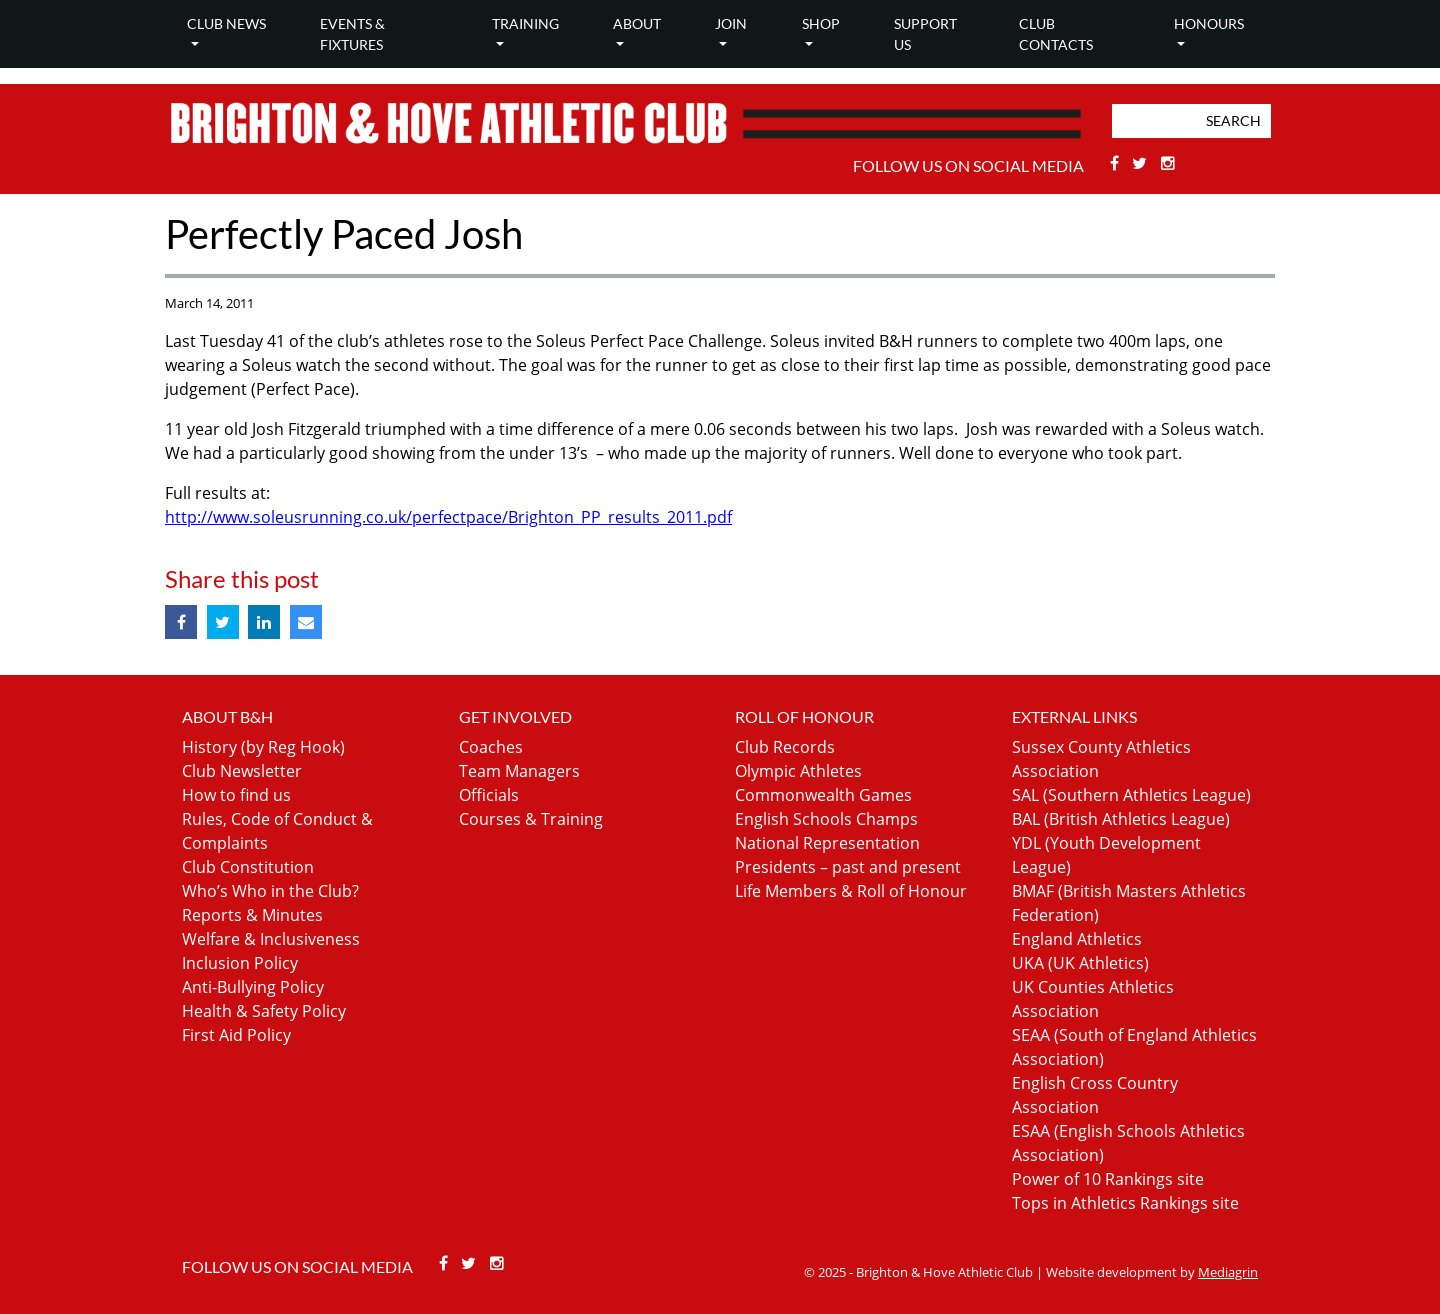  What do you see at coordinates (242, 771) in the screenshot?
I see `Club Newsletter` at bounding box center [242, 771].